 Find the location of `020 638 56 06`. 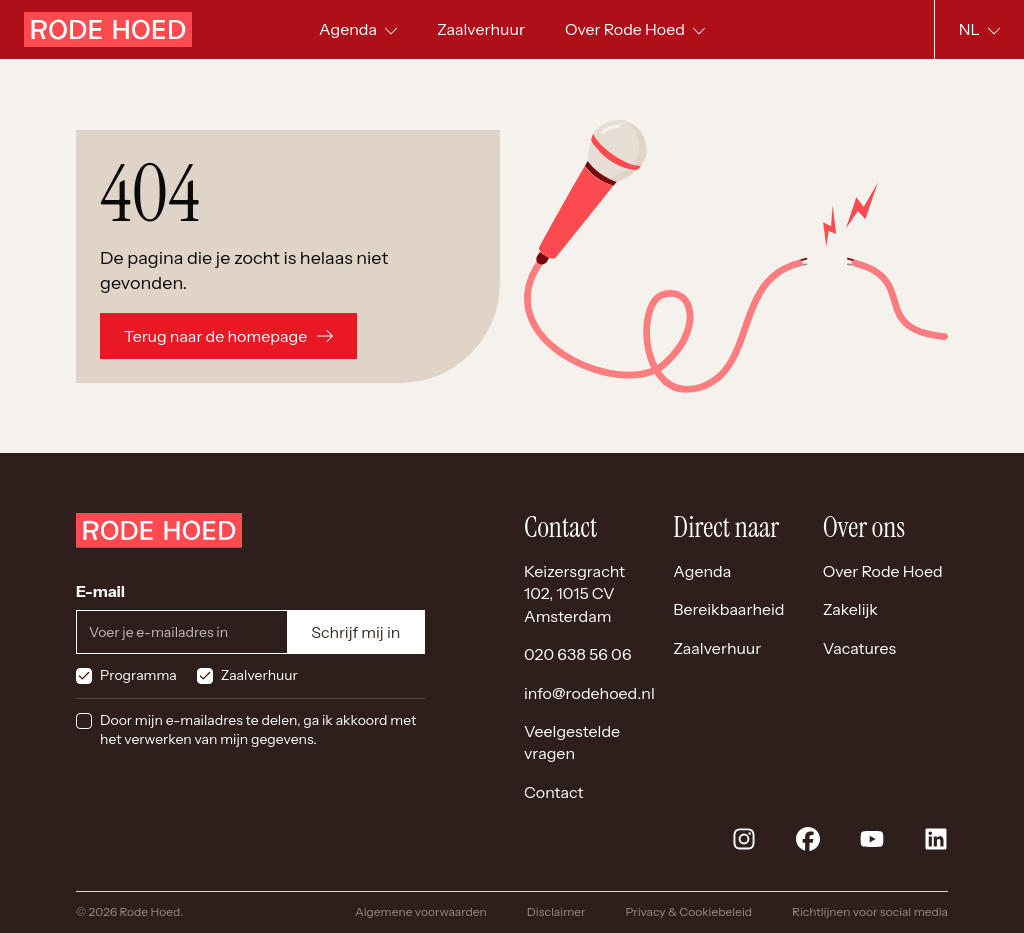

020 638 56 06 is located at coordinates (578, 654).